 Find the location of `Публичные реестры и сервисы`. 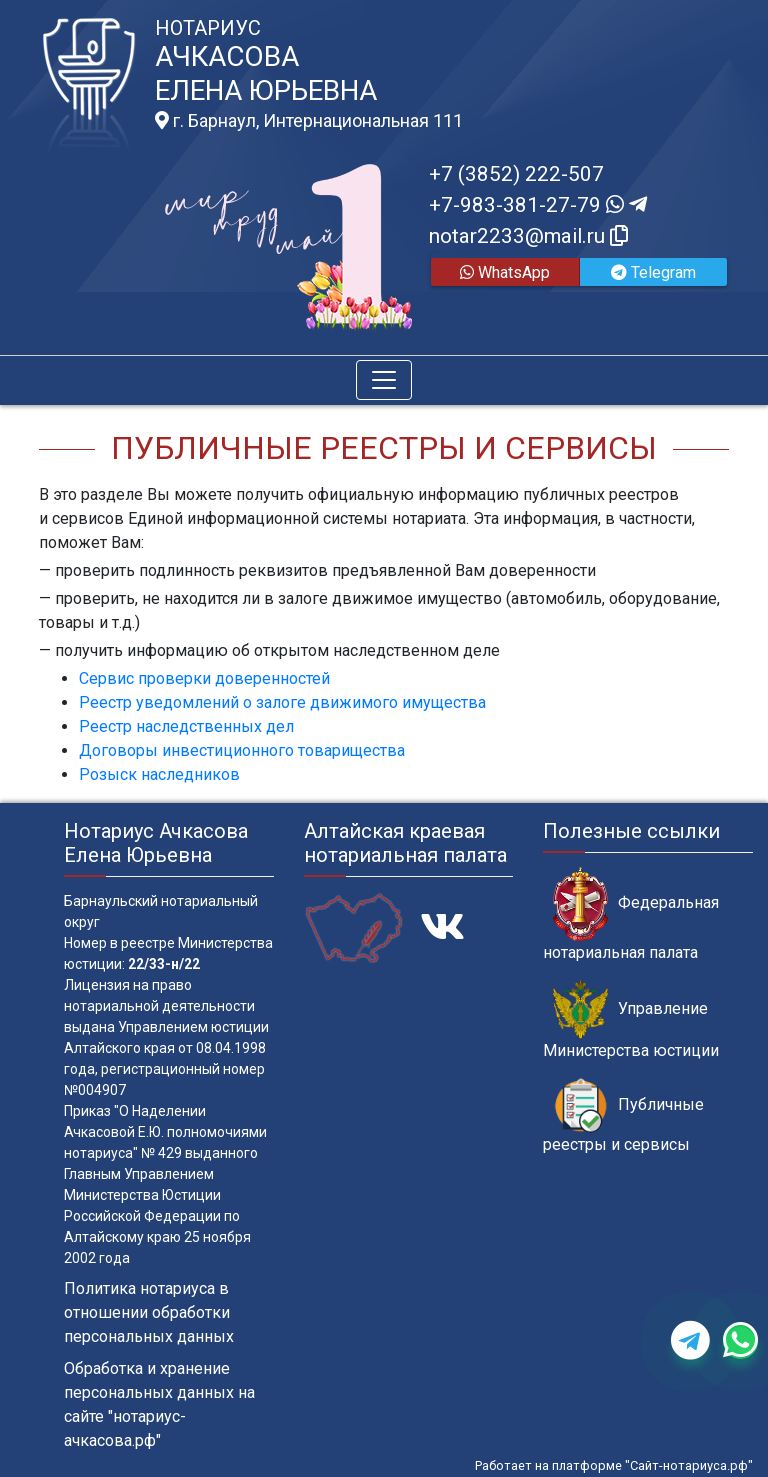

Публичные реестры и сервисы is located at coordinates (623, 1116).